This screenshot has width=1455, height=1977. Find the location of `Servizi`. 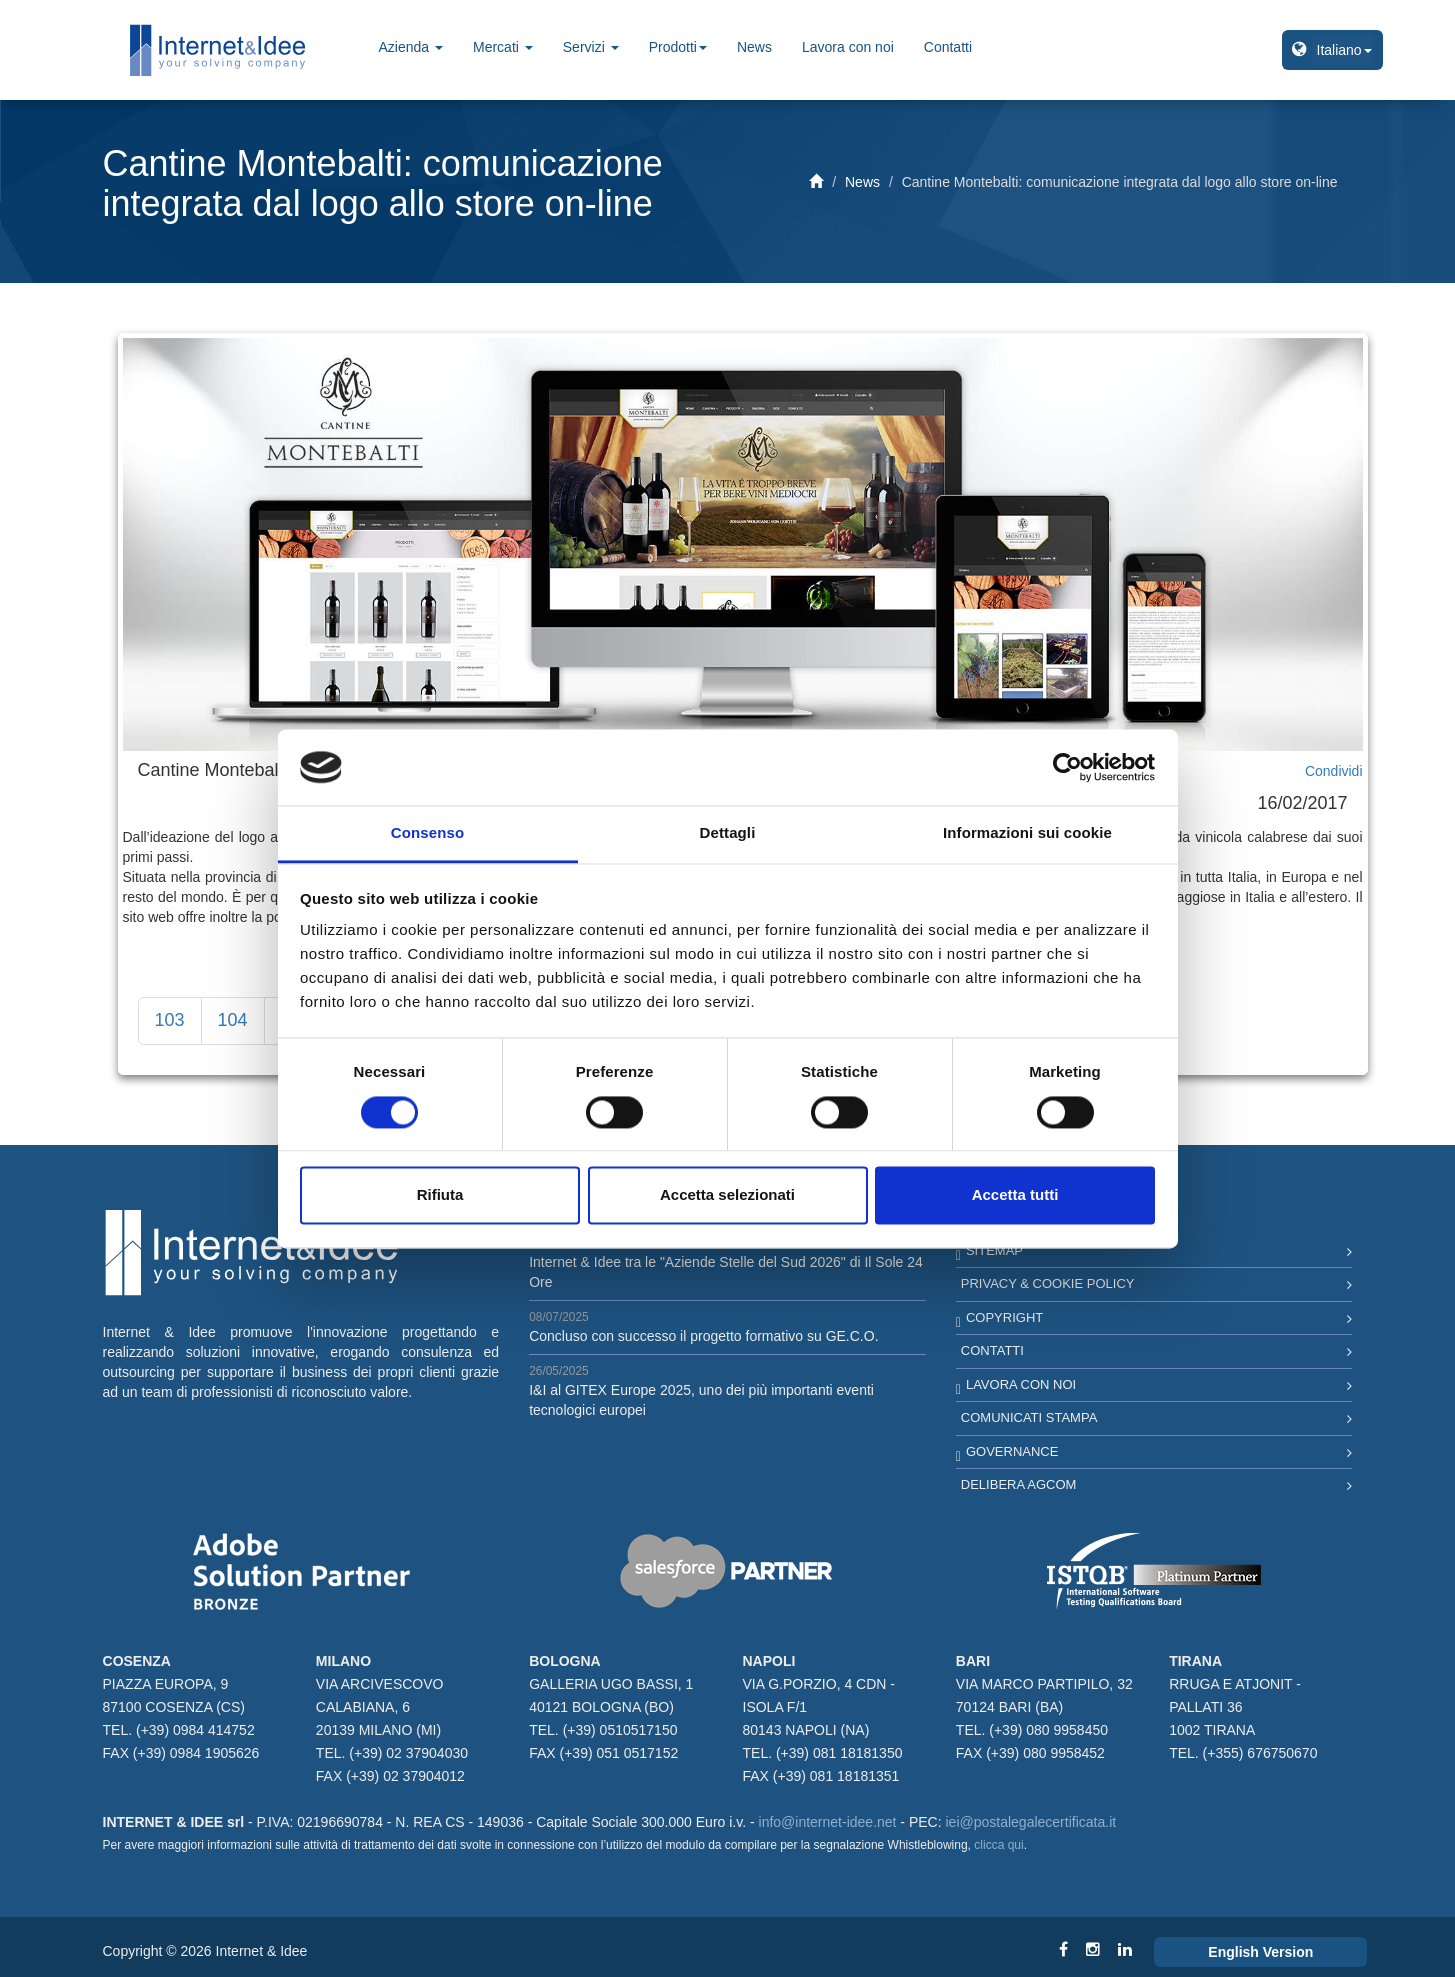

Servizi is located at coordinates (591, 47).